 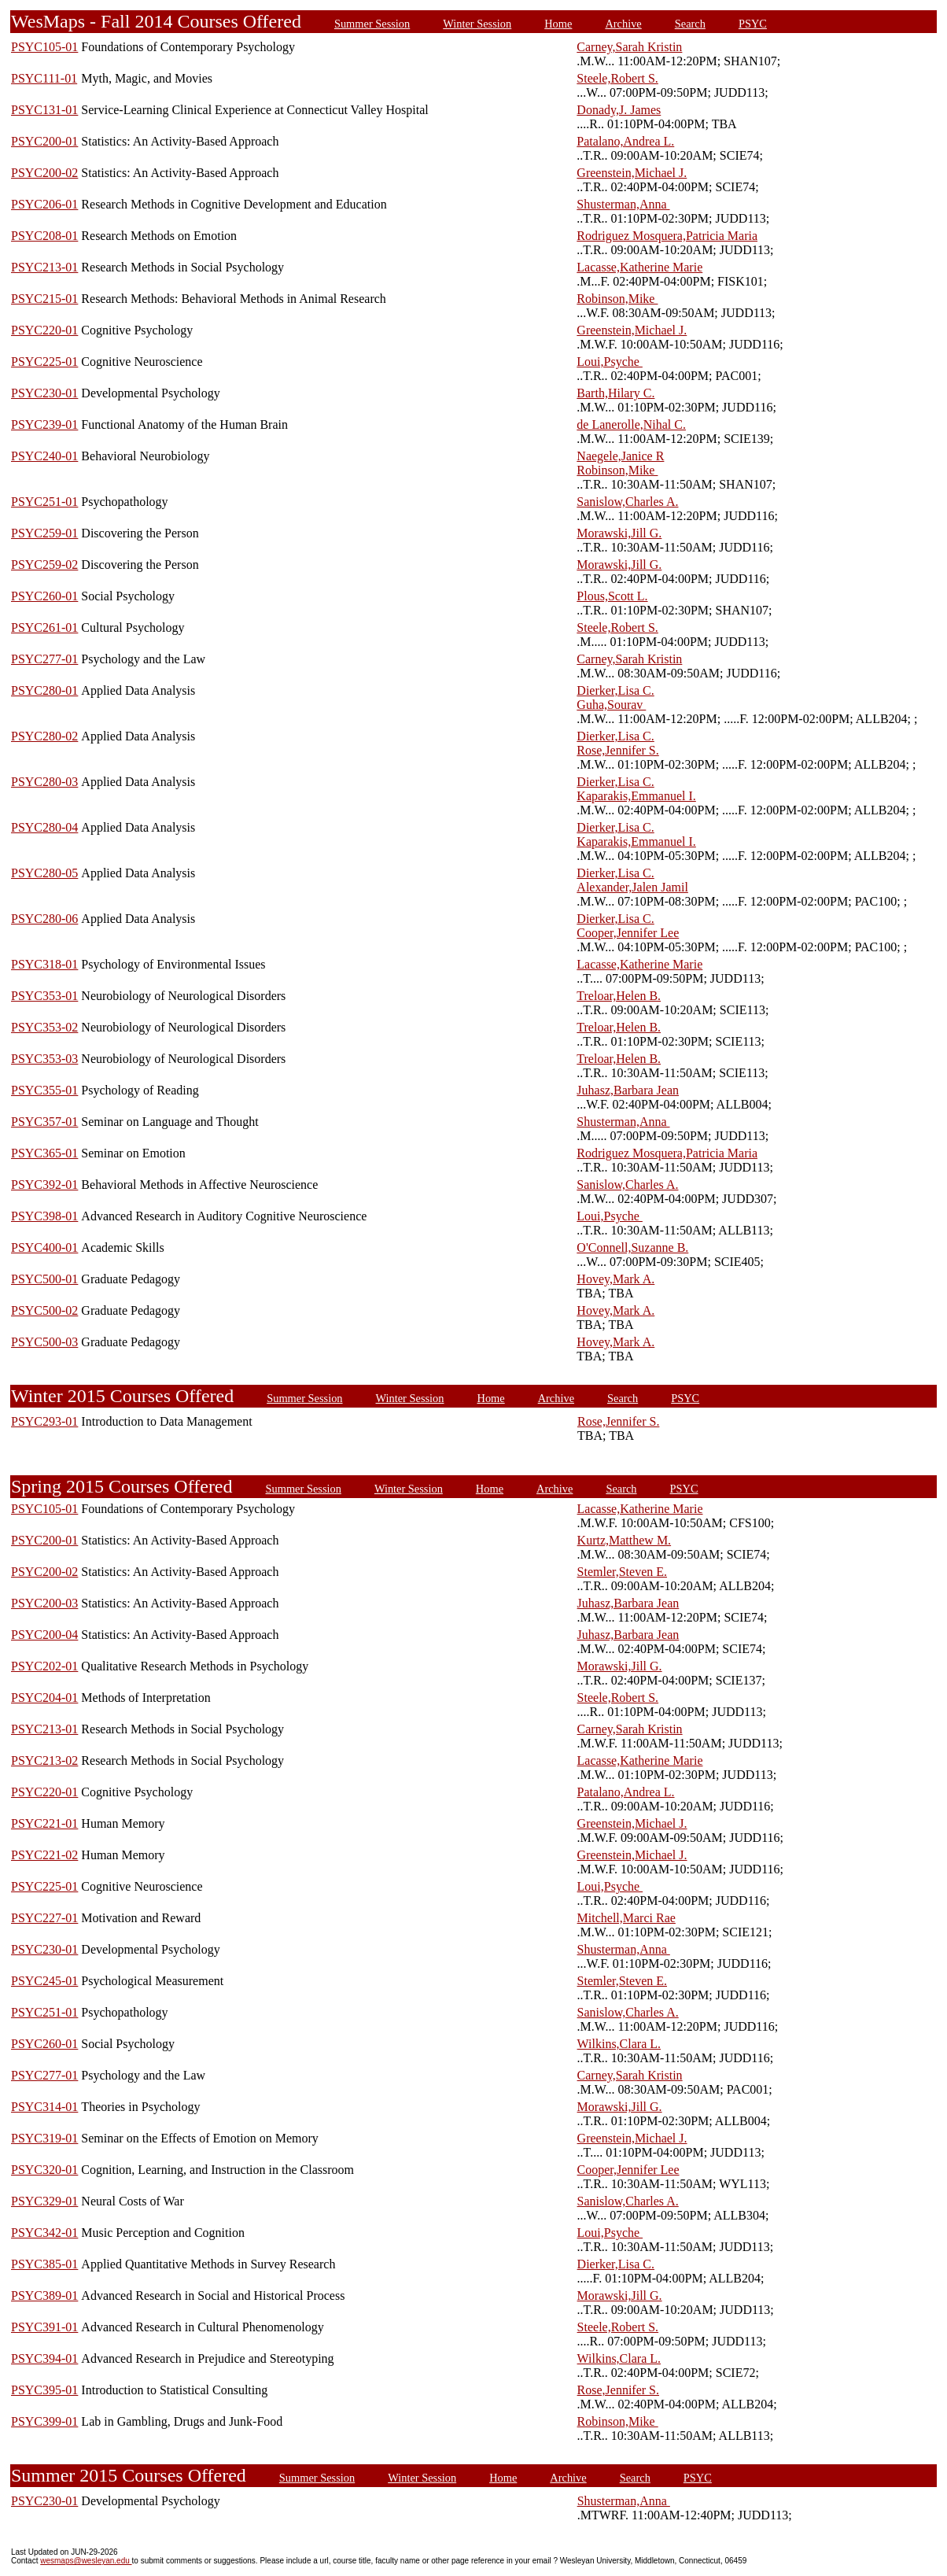 What do you see at coordinates (44, 235) in the screenshot?
I see `PSYC208-01` at bounding box center [44, 235].